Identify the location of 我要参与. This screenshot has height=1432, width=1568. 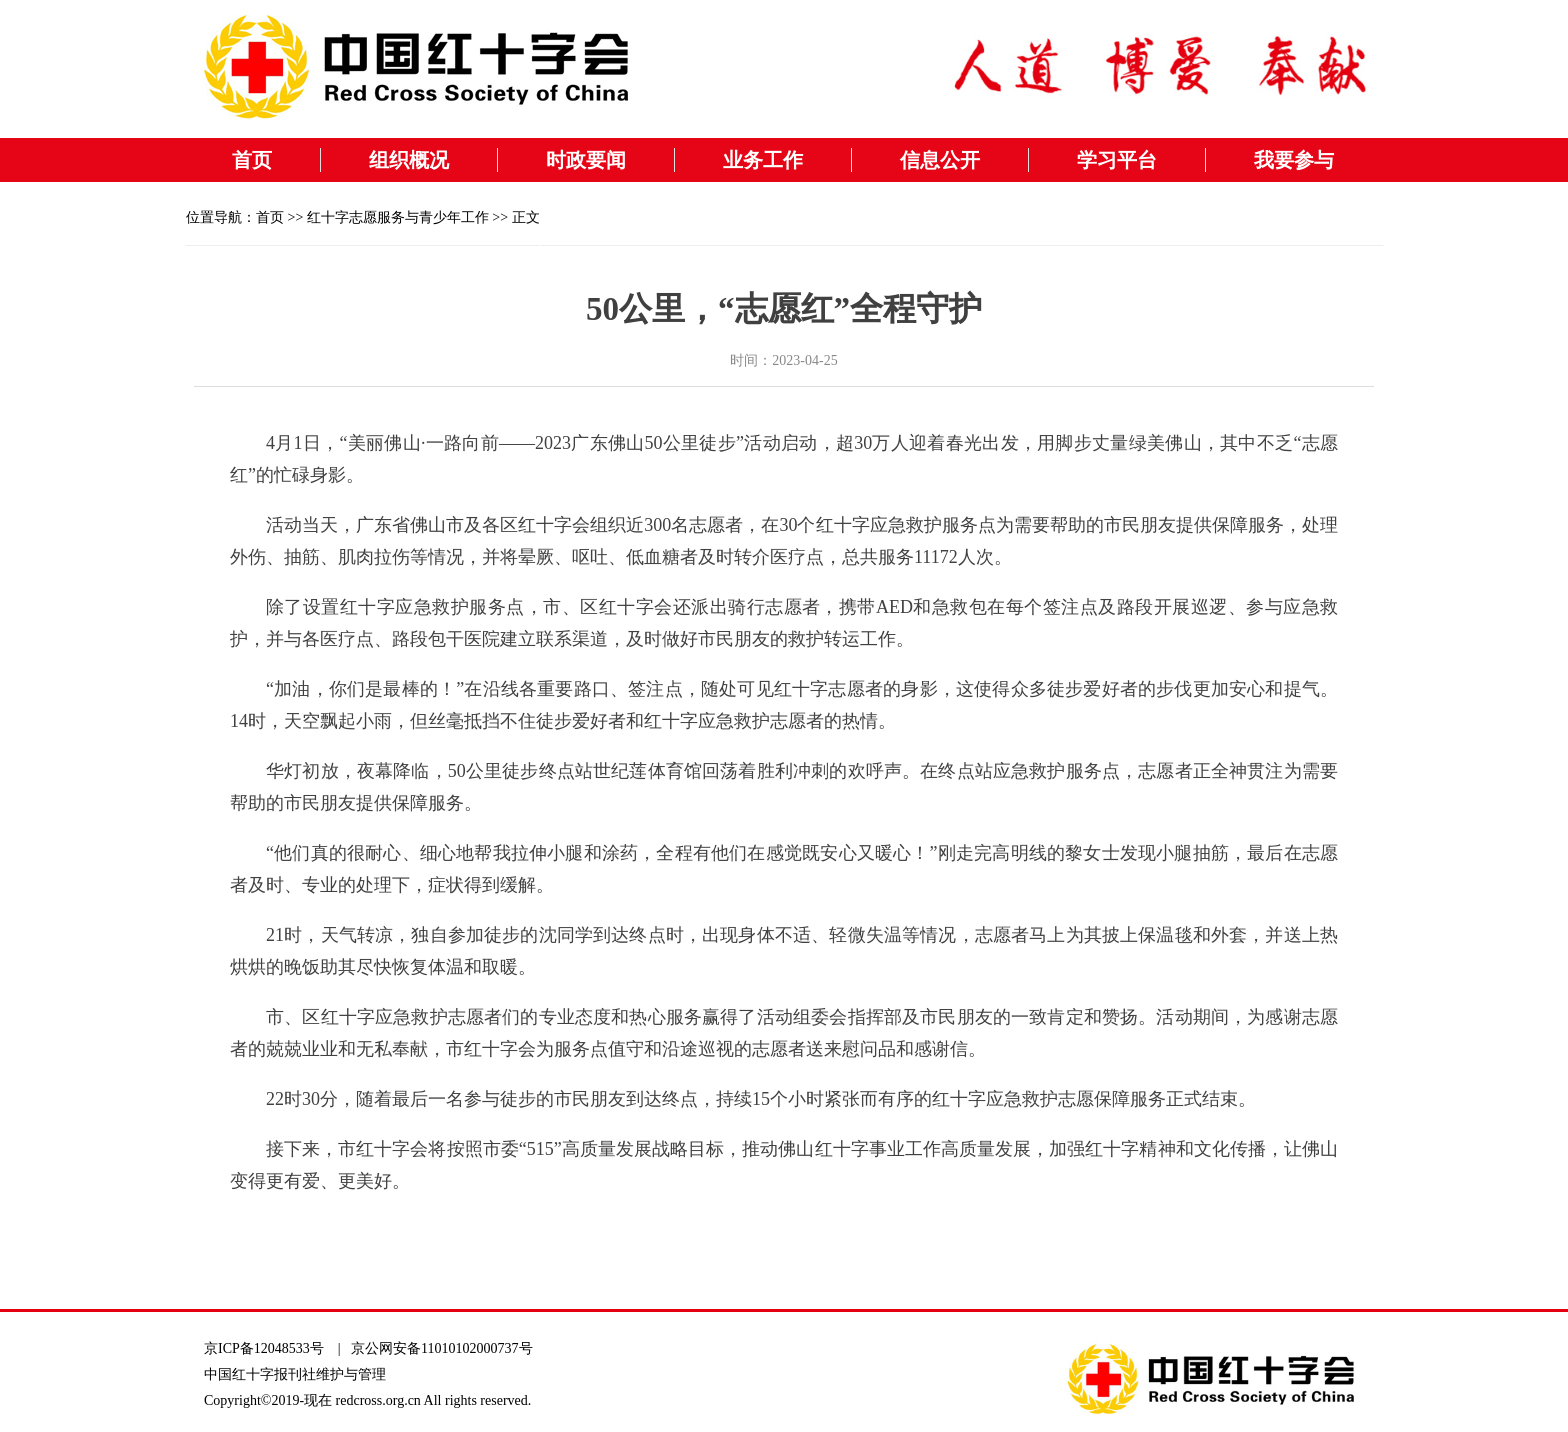
(1294, 160).